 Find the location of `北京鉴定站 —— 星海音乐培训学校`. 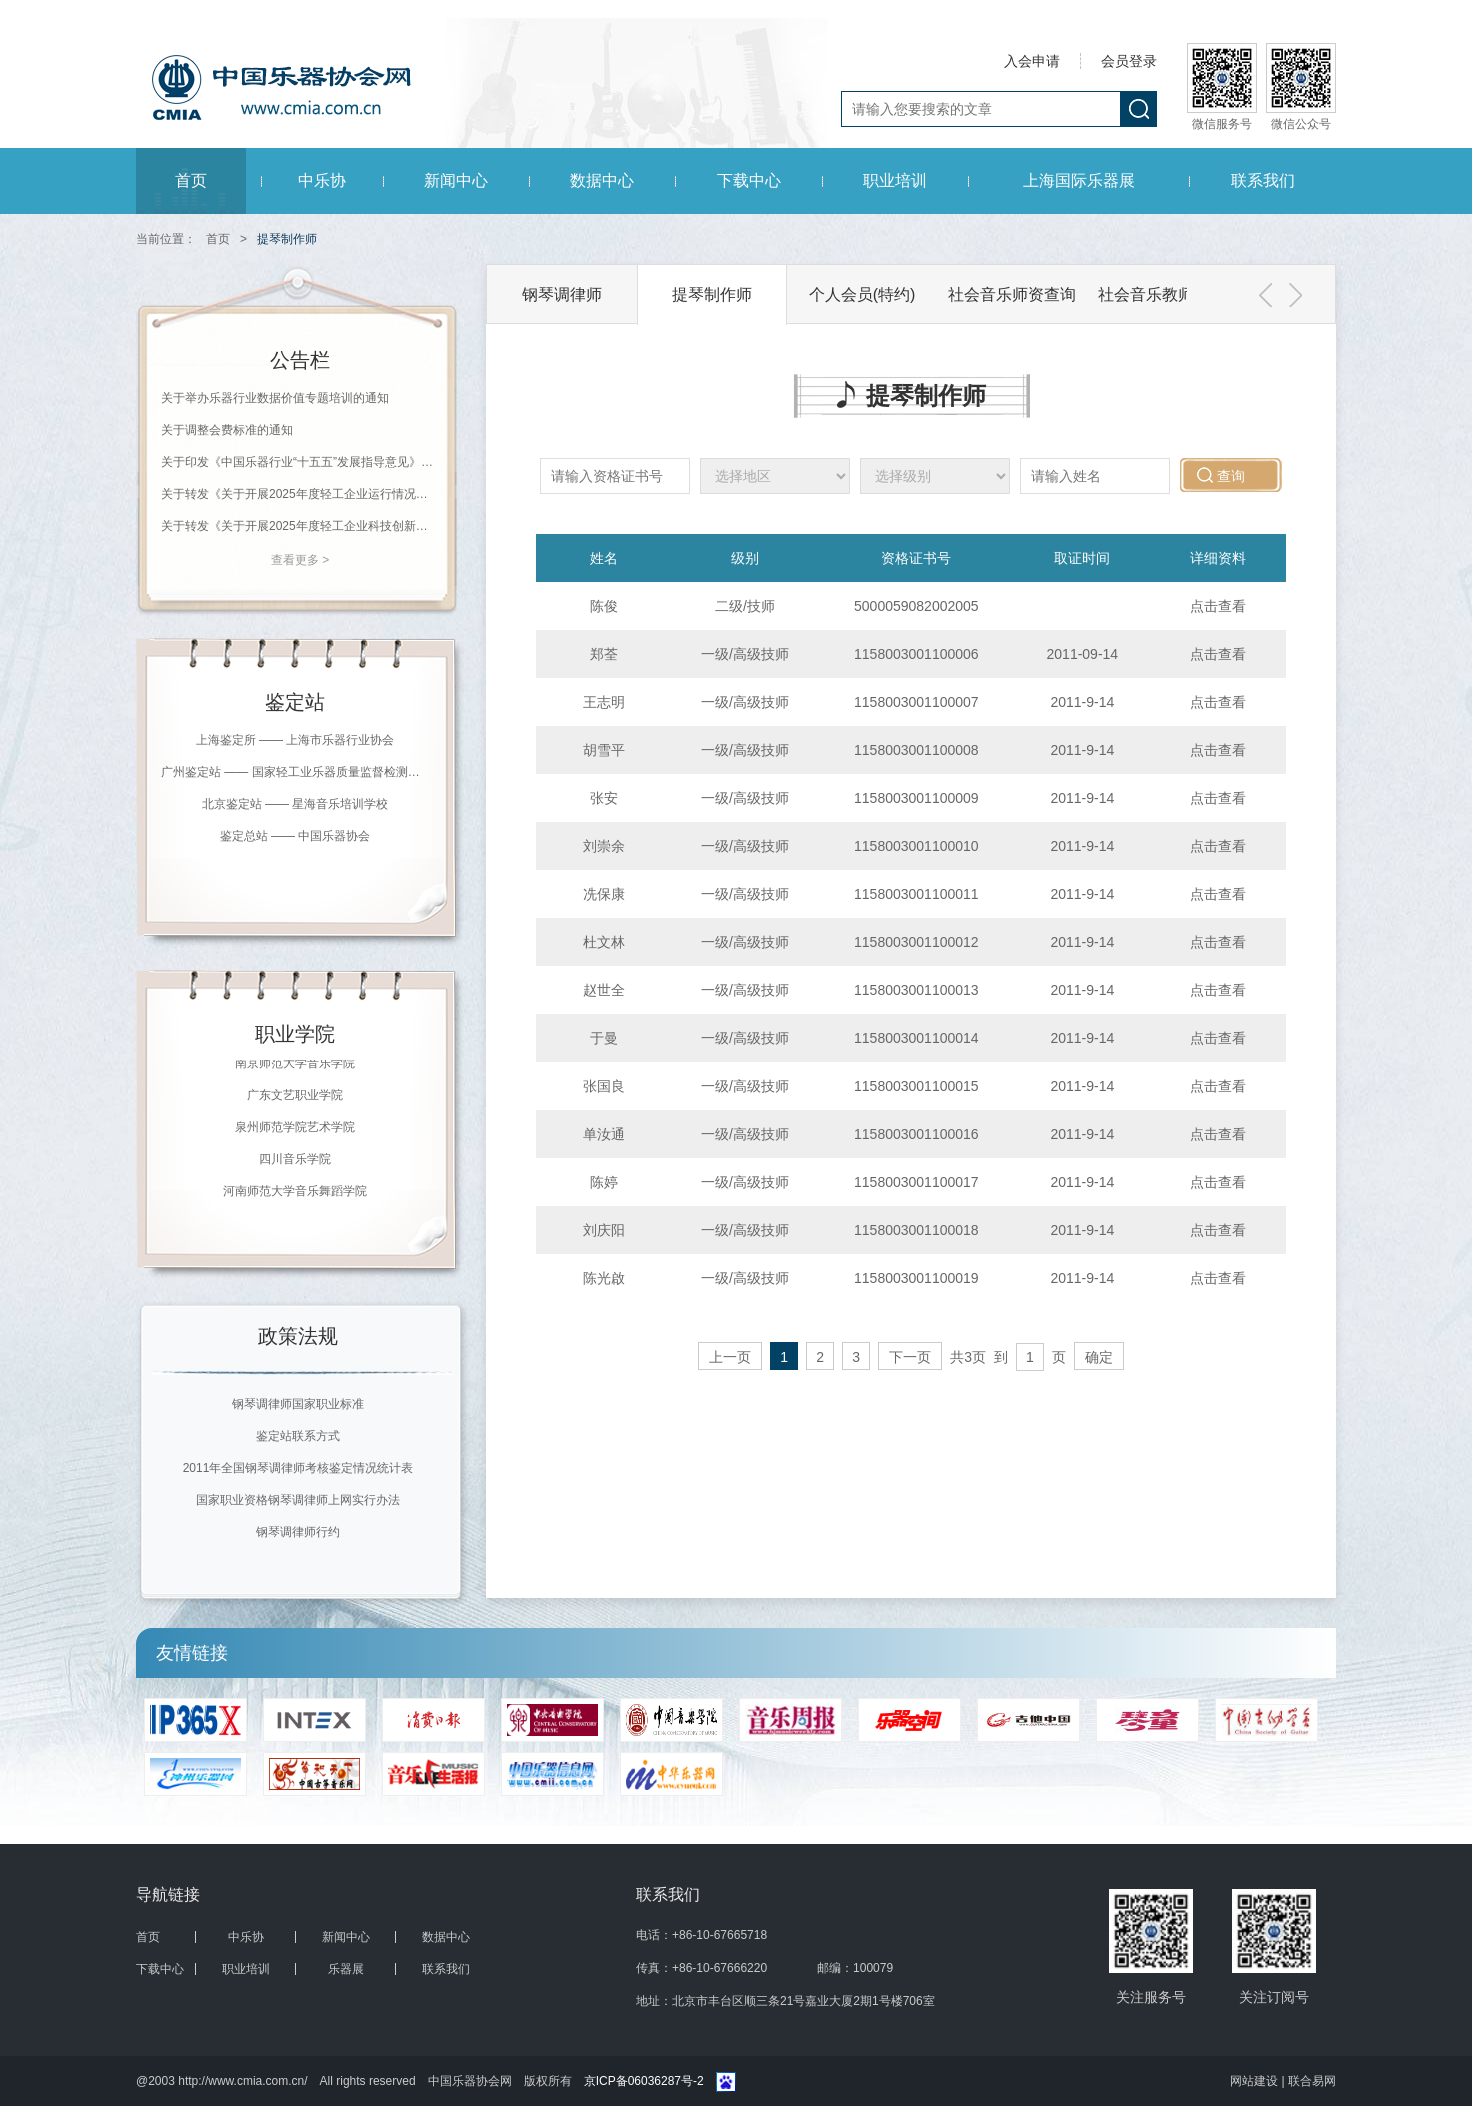

北京鉴定站 —— 星海音乐培训学校 is located at coordinates (295, 804).